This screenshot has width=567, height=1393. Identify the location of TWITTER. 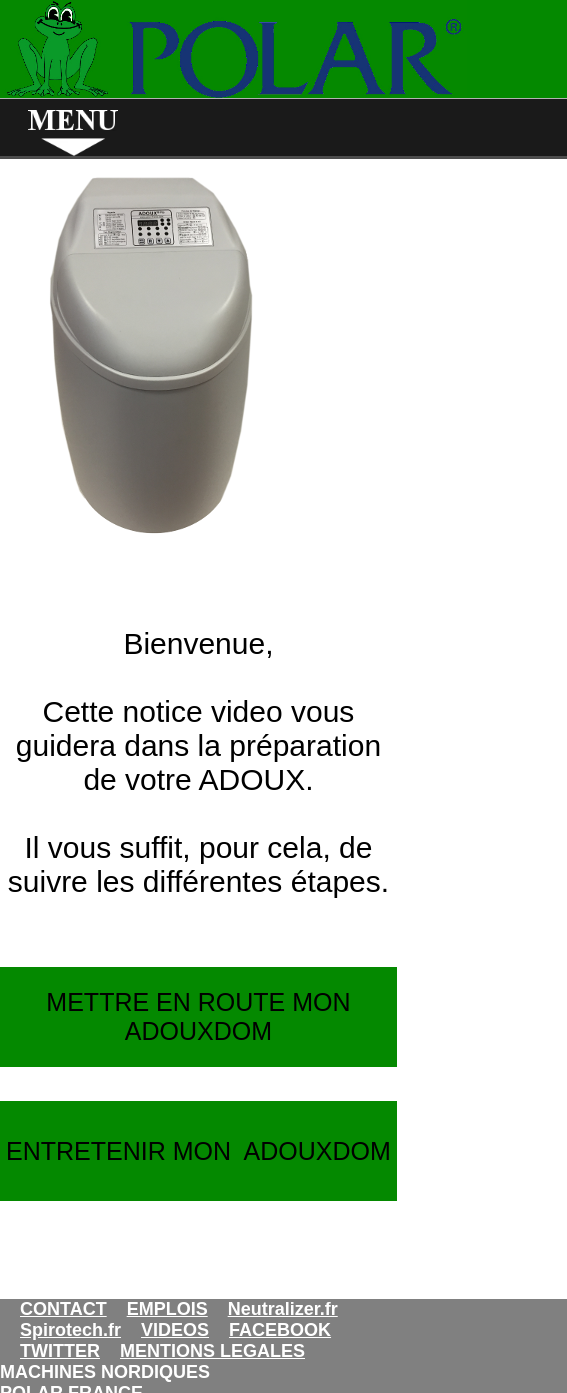
(60, 1351).